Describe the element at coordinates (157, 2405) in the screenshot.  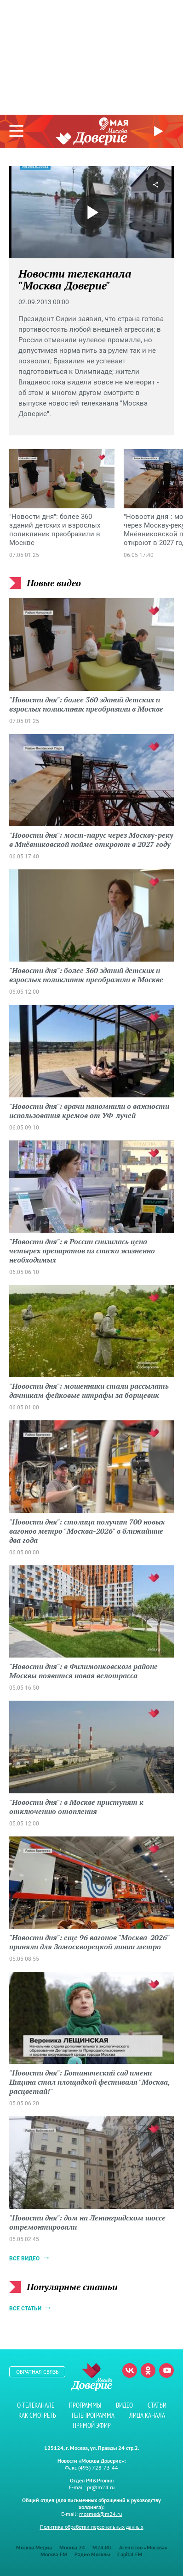
I see `Статьи` at that location.